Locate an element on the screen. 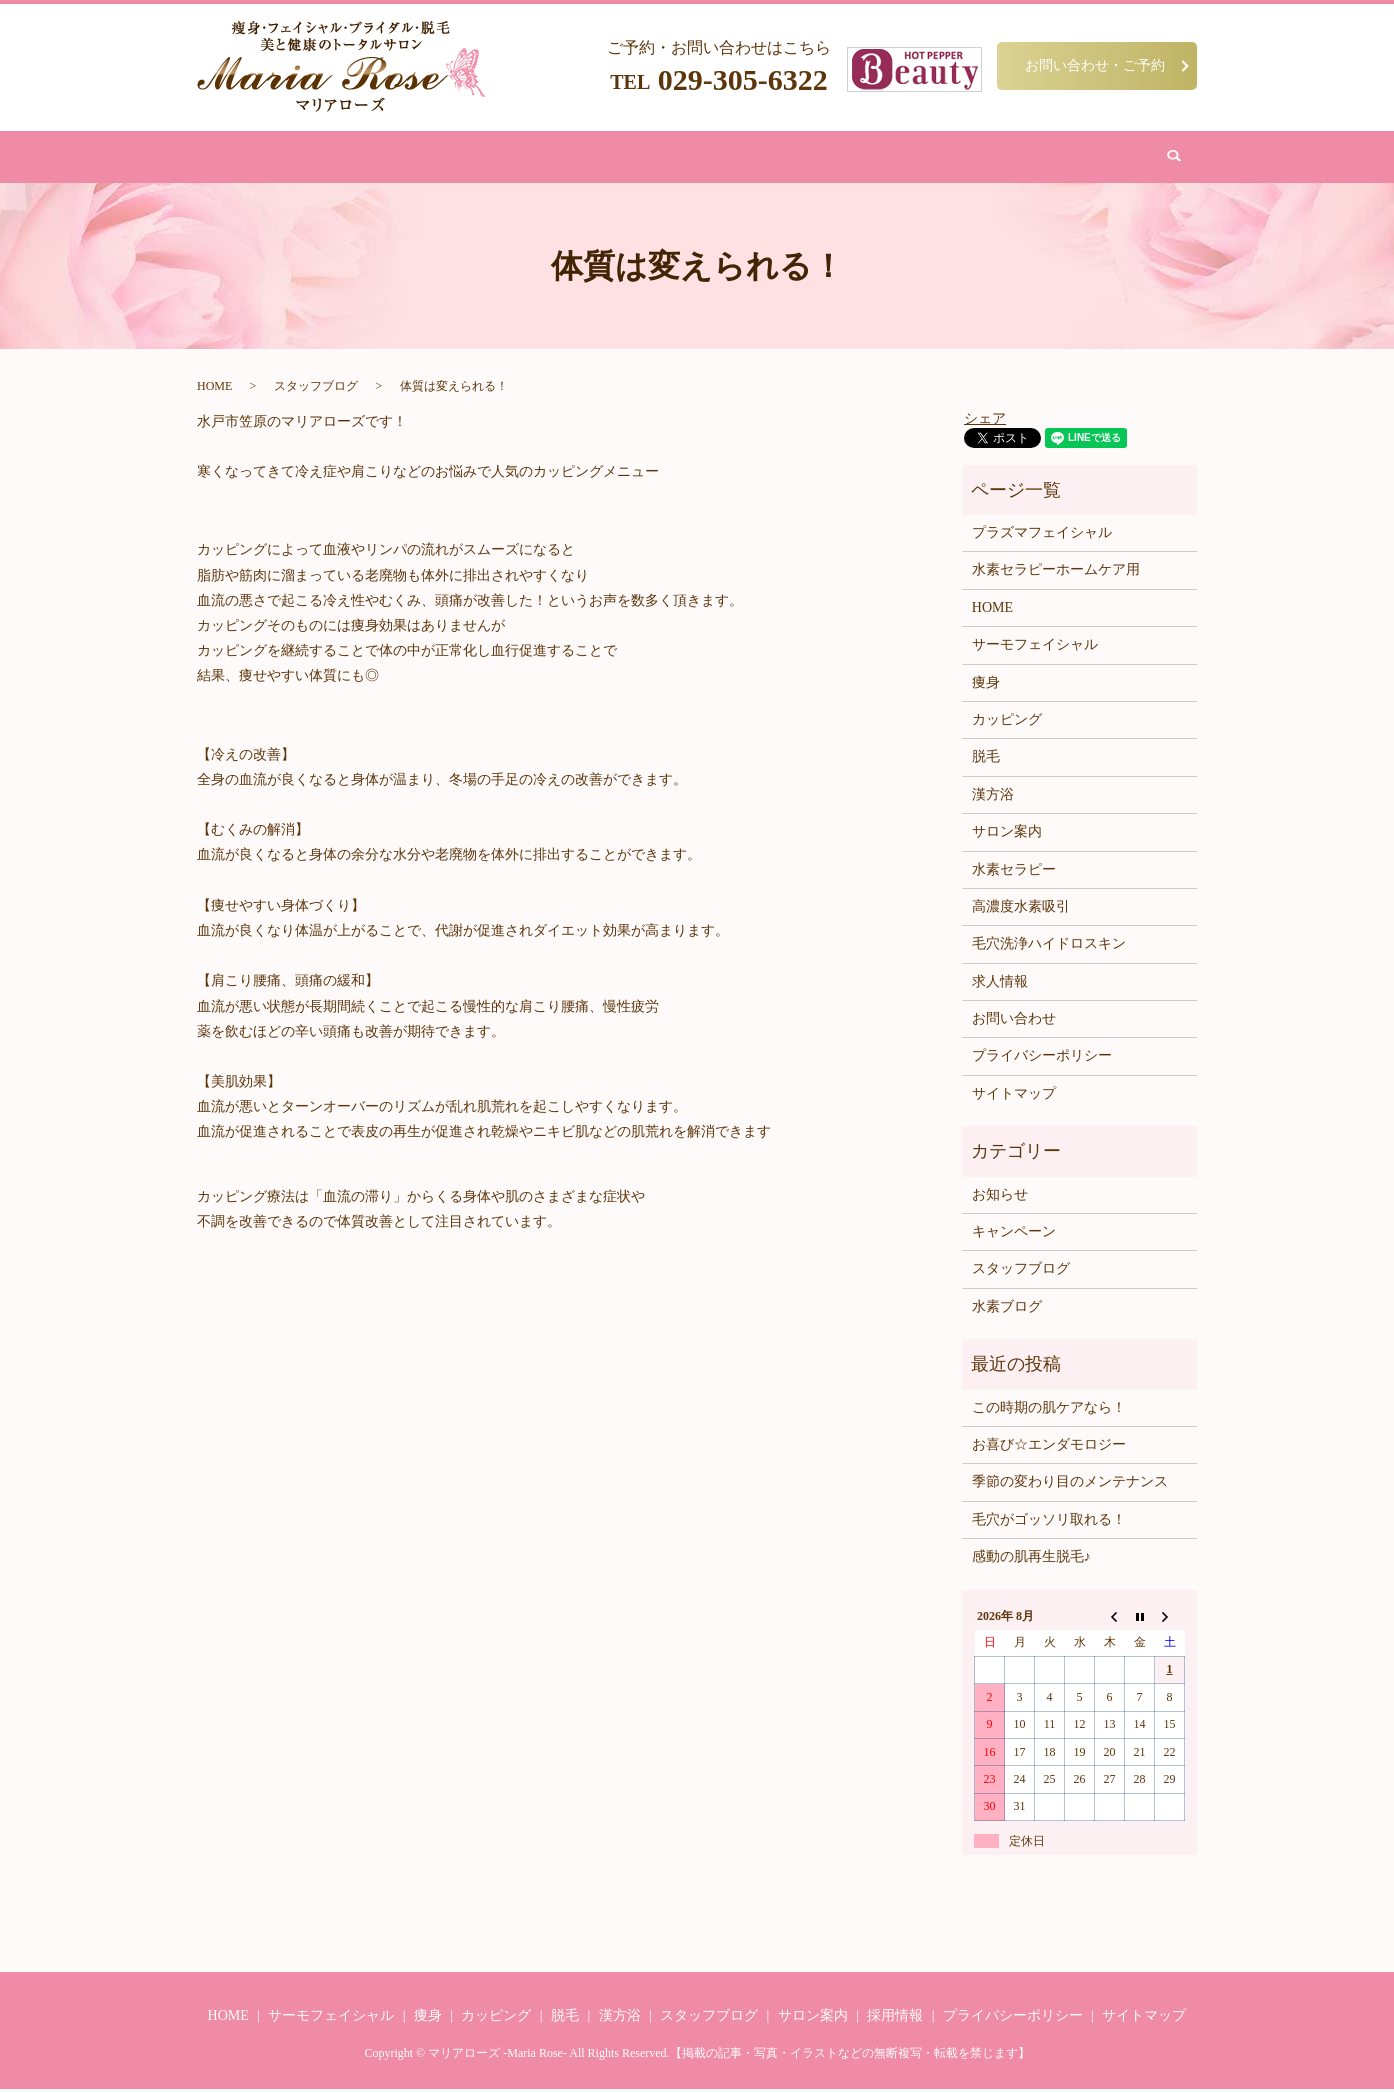  水素吸引 is located at coordinates (783, 158).